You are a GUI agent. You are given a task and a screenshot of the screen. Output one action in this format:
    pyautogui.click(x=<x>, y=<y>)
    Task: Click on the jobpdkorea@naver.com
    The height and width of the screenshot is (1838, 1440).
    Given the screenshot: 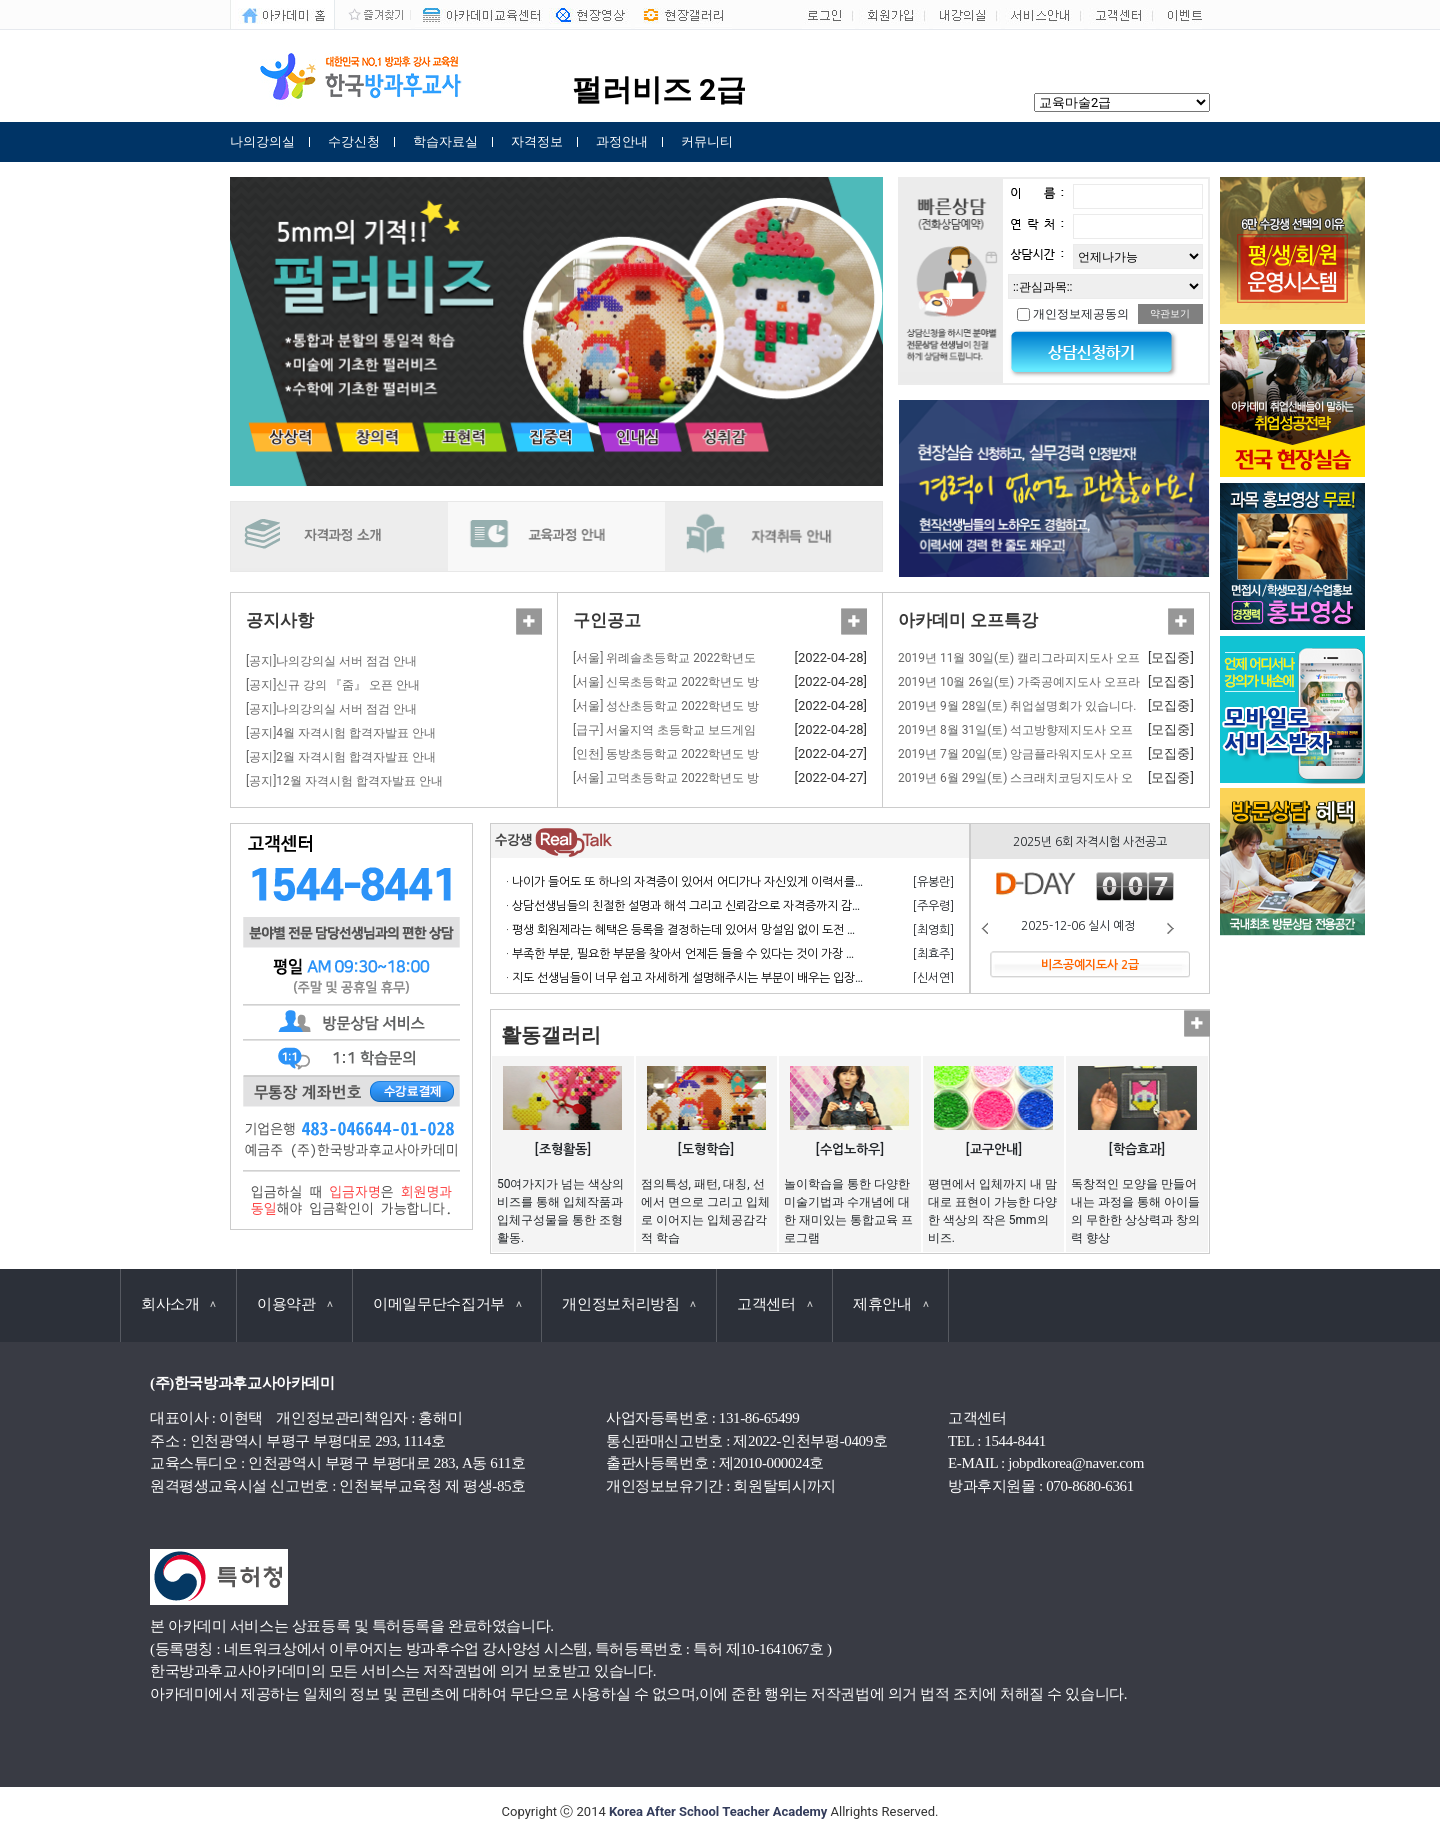 What is the action you would take?
    pyautogui.click(x=1076, y=1463)
    